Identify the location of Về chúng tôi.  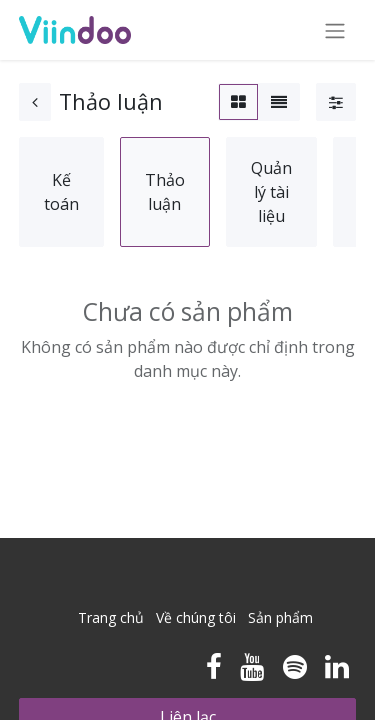
(196, 617).